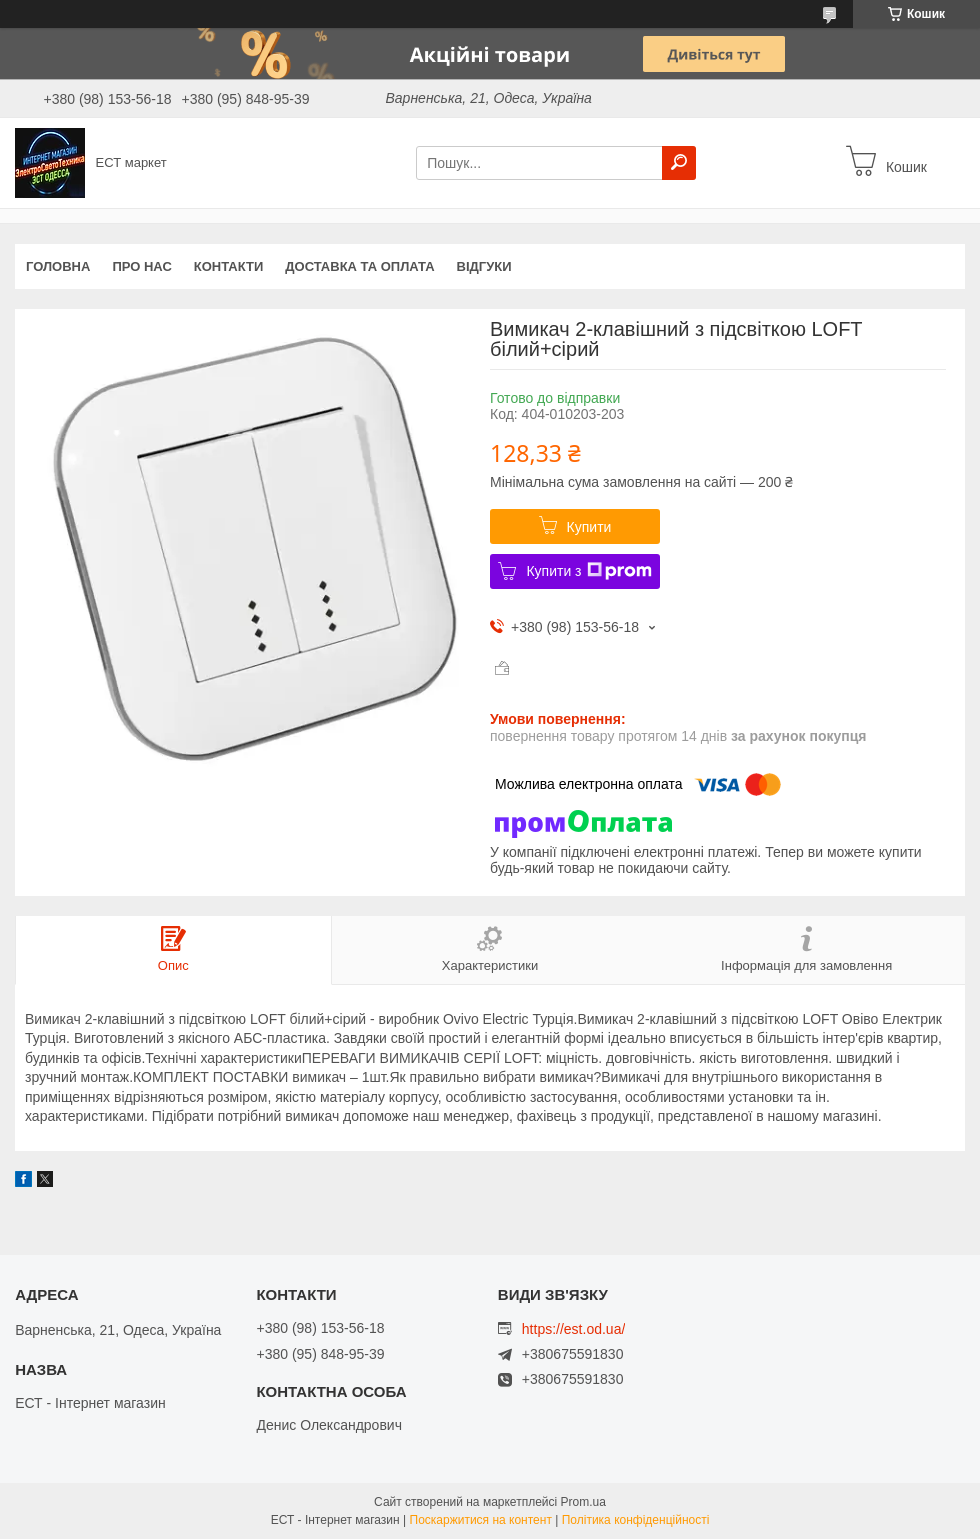  Describe the element at coordinates (58, 266) in the screenshot. I see `Головна` at that location.